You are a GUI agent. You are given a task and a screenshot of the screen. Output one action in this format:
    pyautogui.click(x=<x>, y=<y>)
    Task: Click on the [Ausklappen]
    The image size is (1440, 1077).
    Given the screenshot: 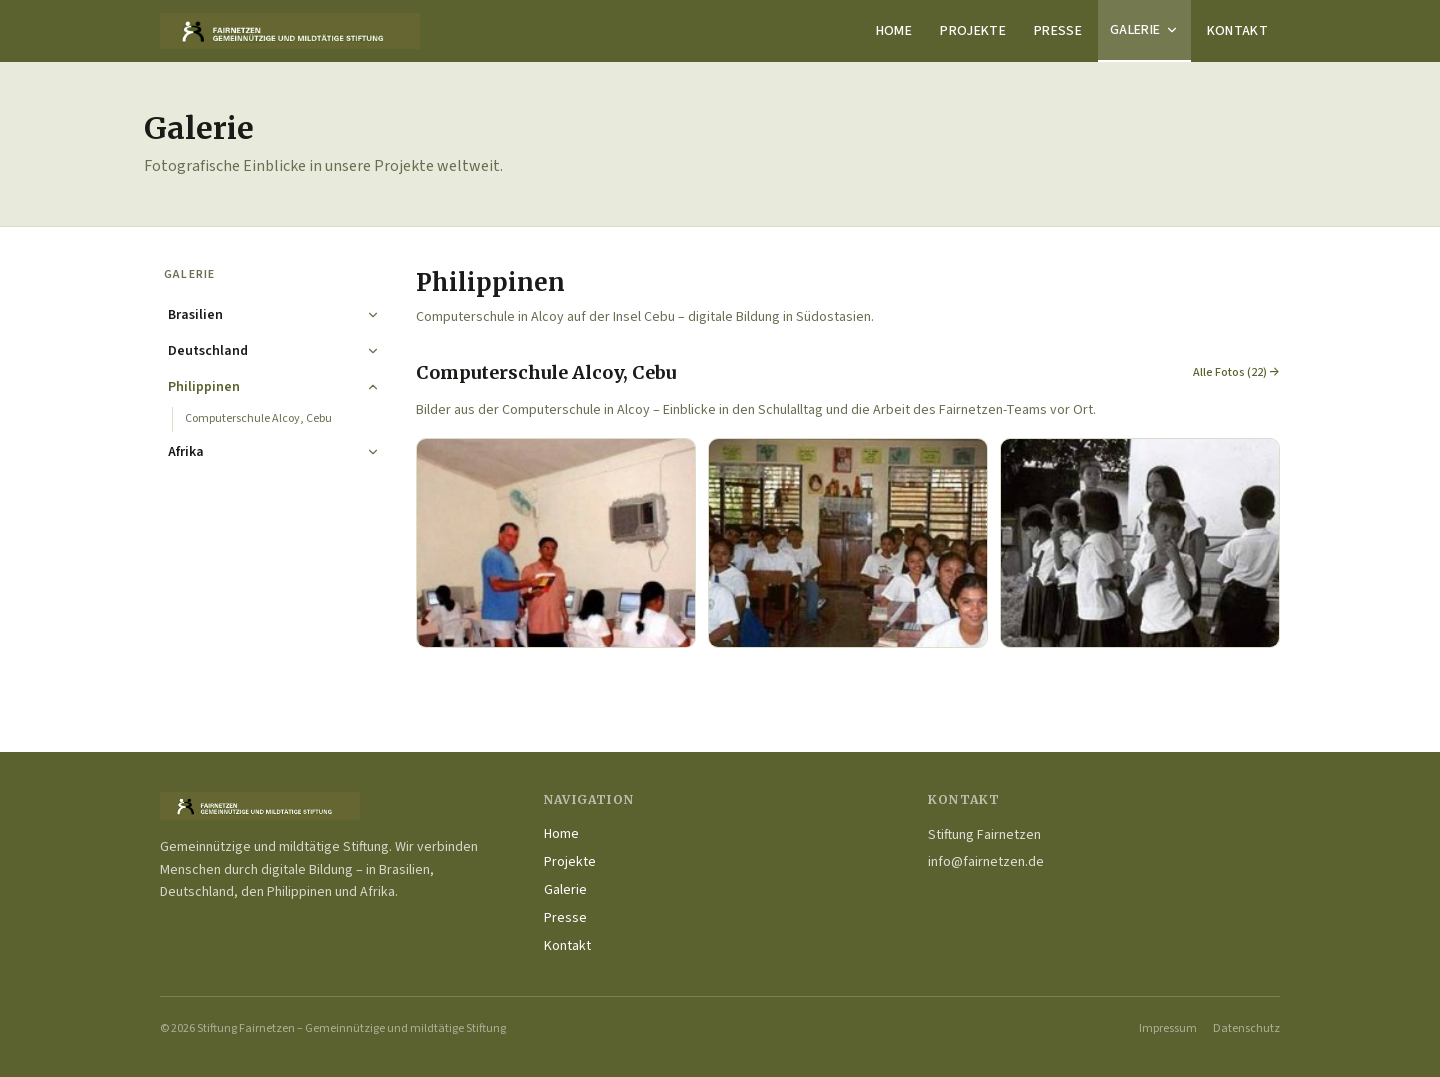 What is the action you would take?
    pyautogui.click(x=373, y=315)
    